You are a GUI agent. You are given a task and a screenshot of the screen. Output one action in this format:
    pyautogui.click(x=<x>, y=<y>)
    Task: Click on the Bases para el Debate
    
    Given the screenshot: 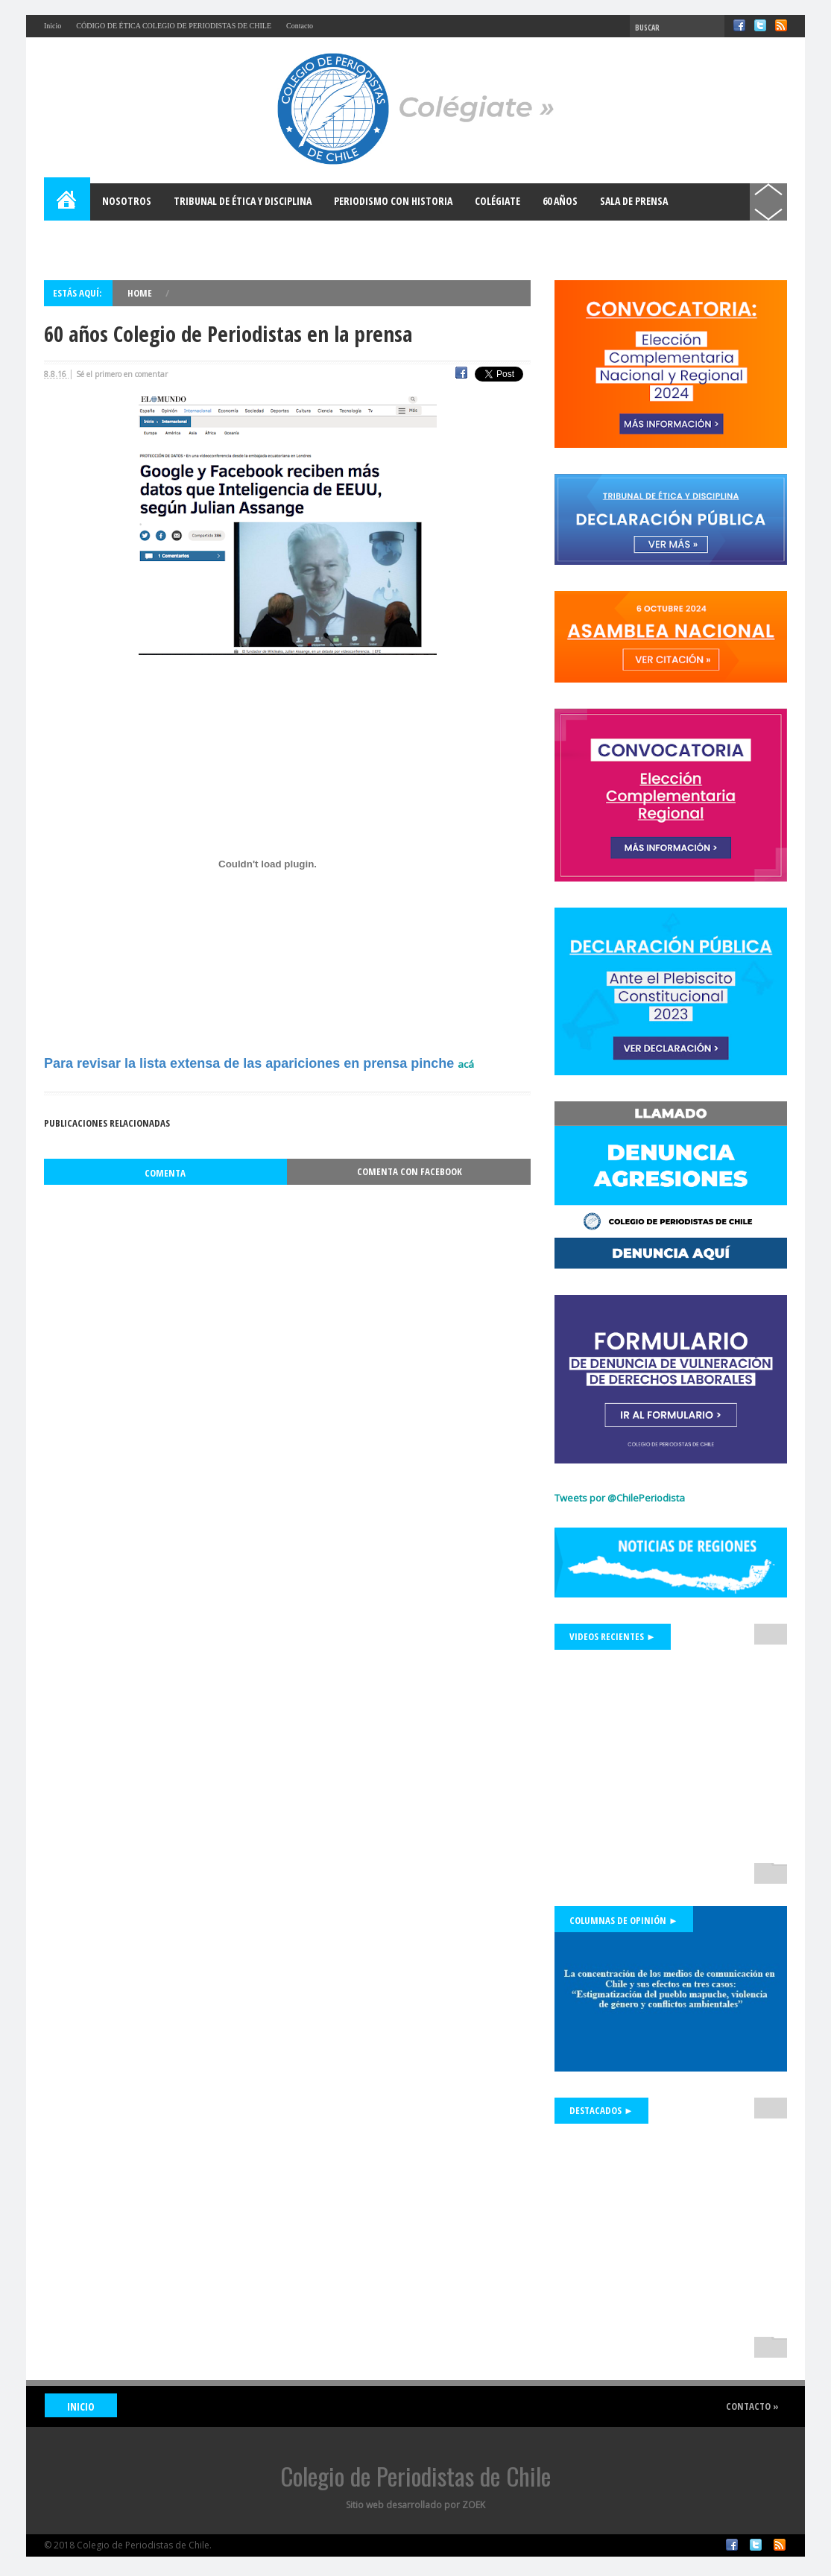 What is the action you would take?
    pyautogui.click(x=103, y=238)
    